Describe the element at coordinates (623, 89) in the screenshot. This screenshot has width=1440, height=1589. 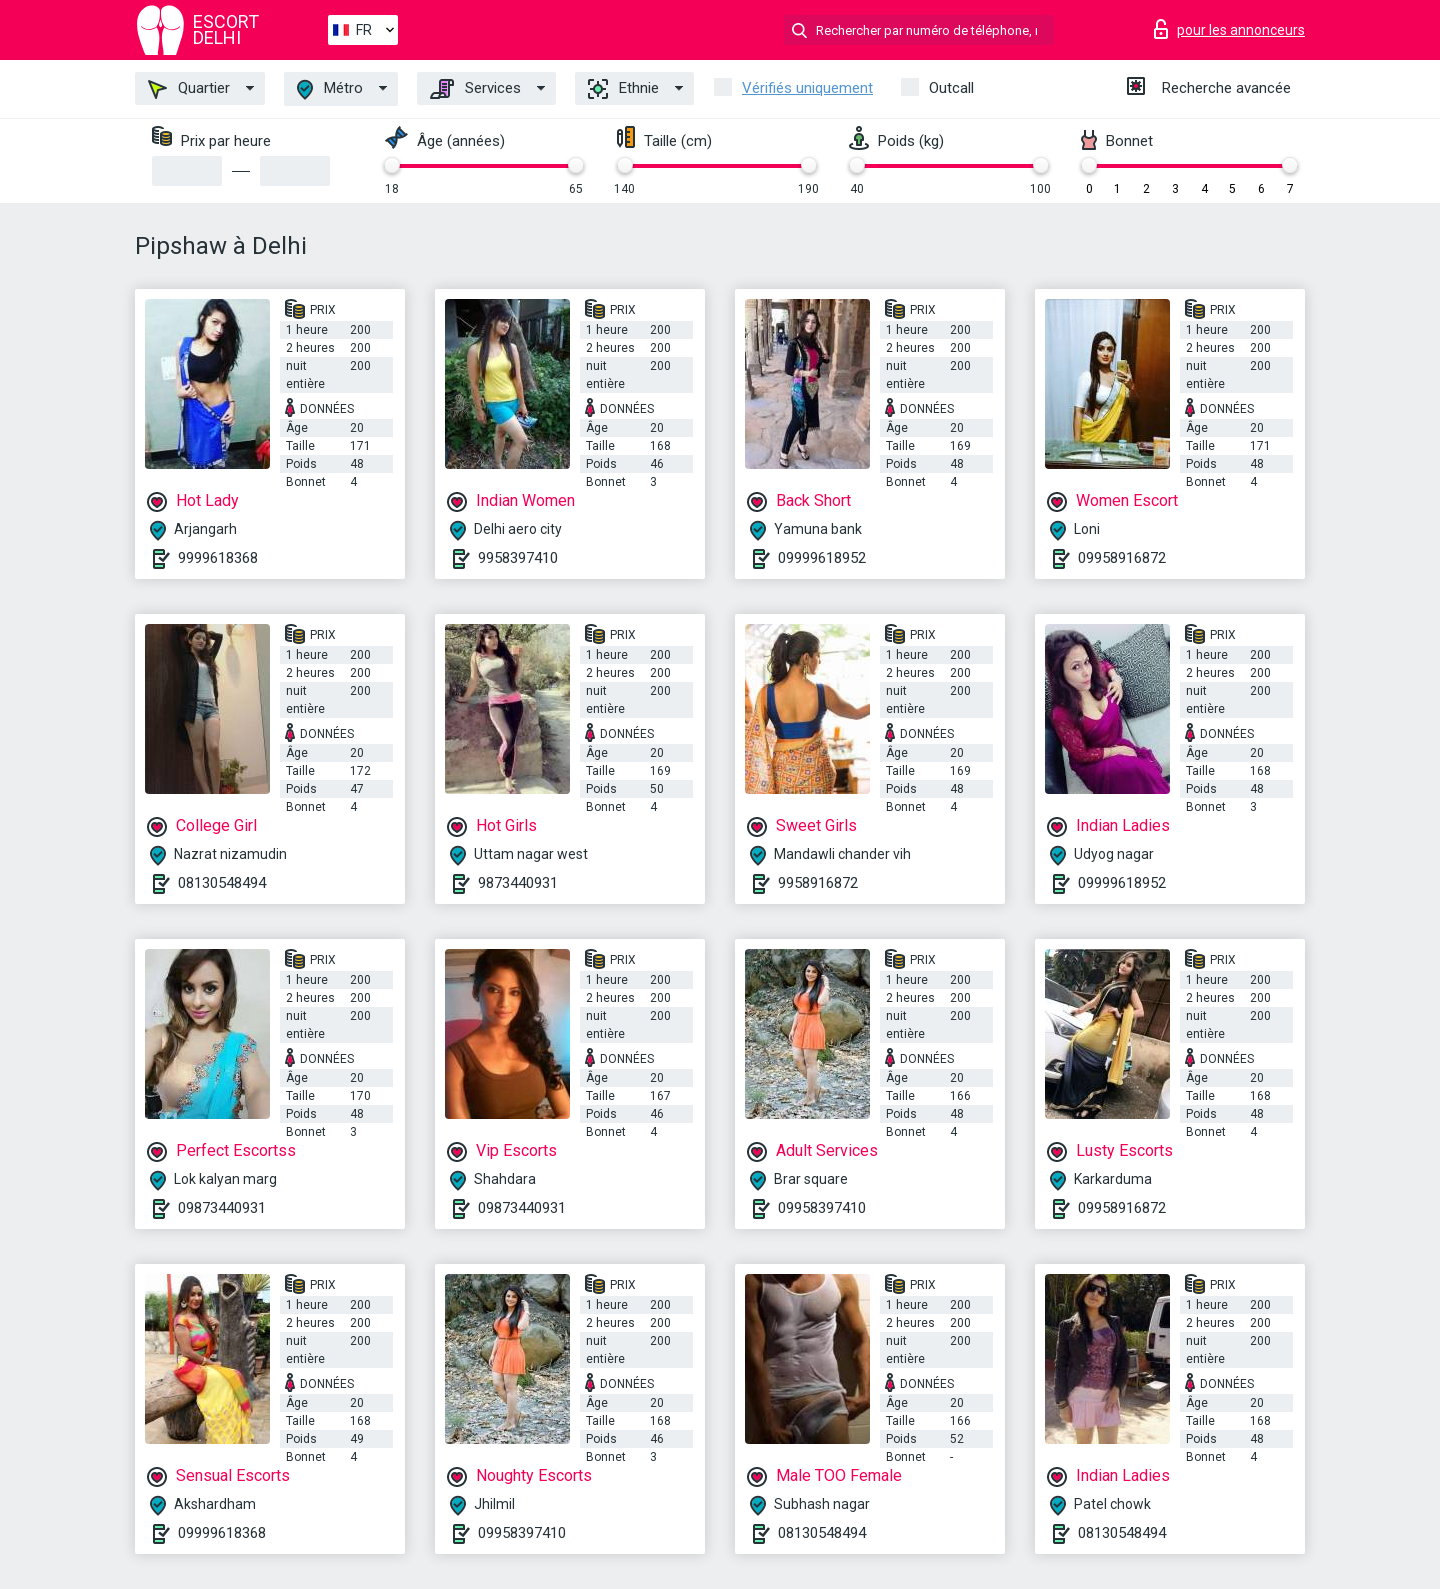
I see `Ethnie` at that location.